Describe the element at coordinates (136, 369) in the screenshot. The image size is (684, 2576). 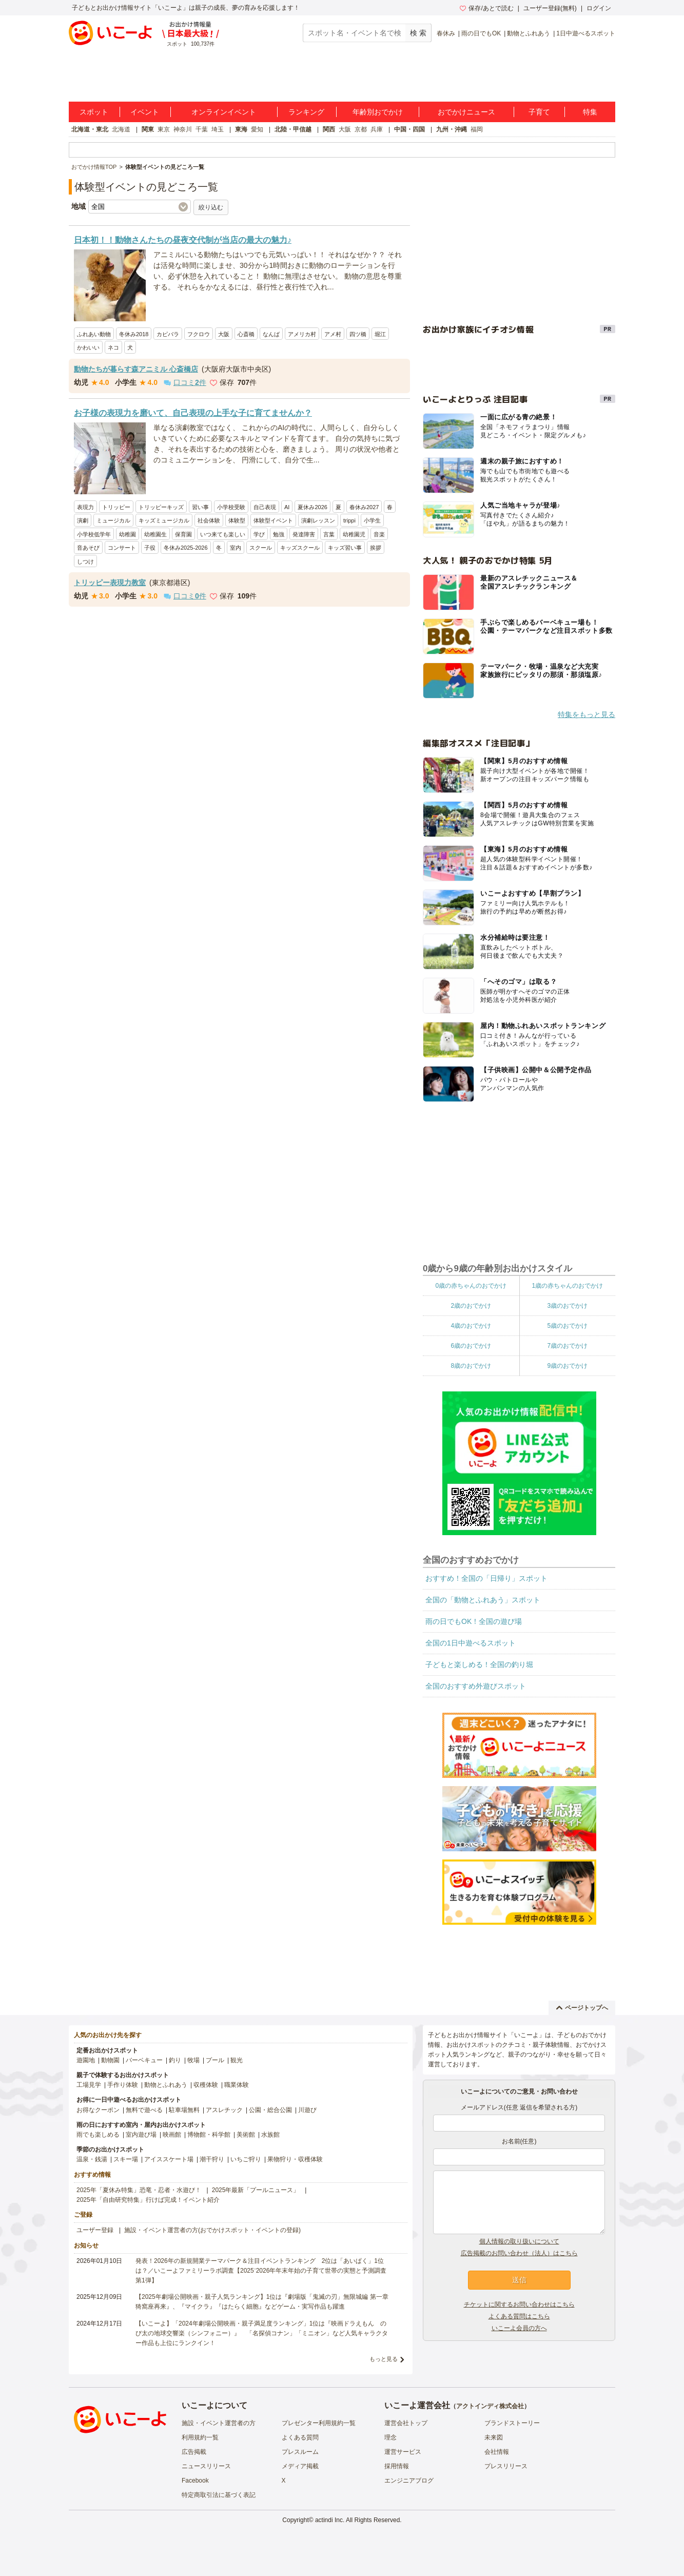
I see `動物たちが暮らす森アニミル 心斎橋店` at that location.